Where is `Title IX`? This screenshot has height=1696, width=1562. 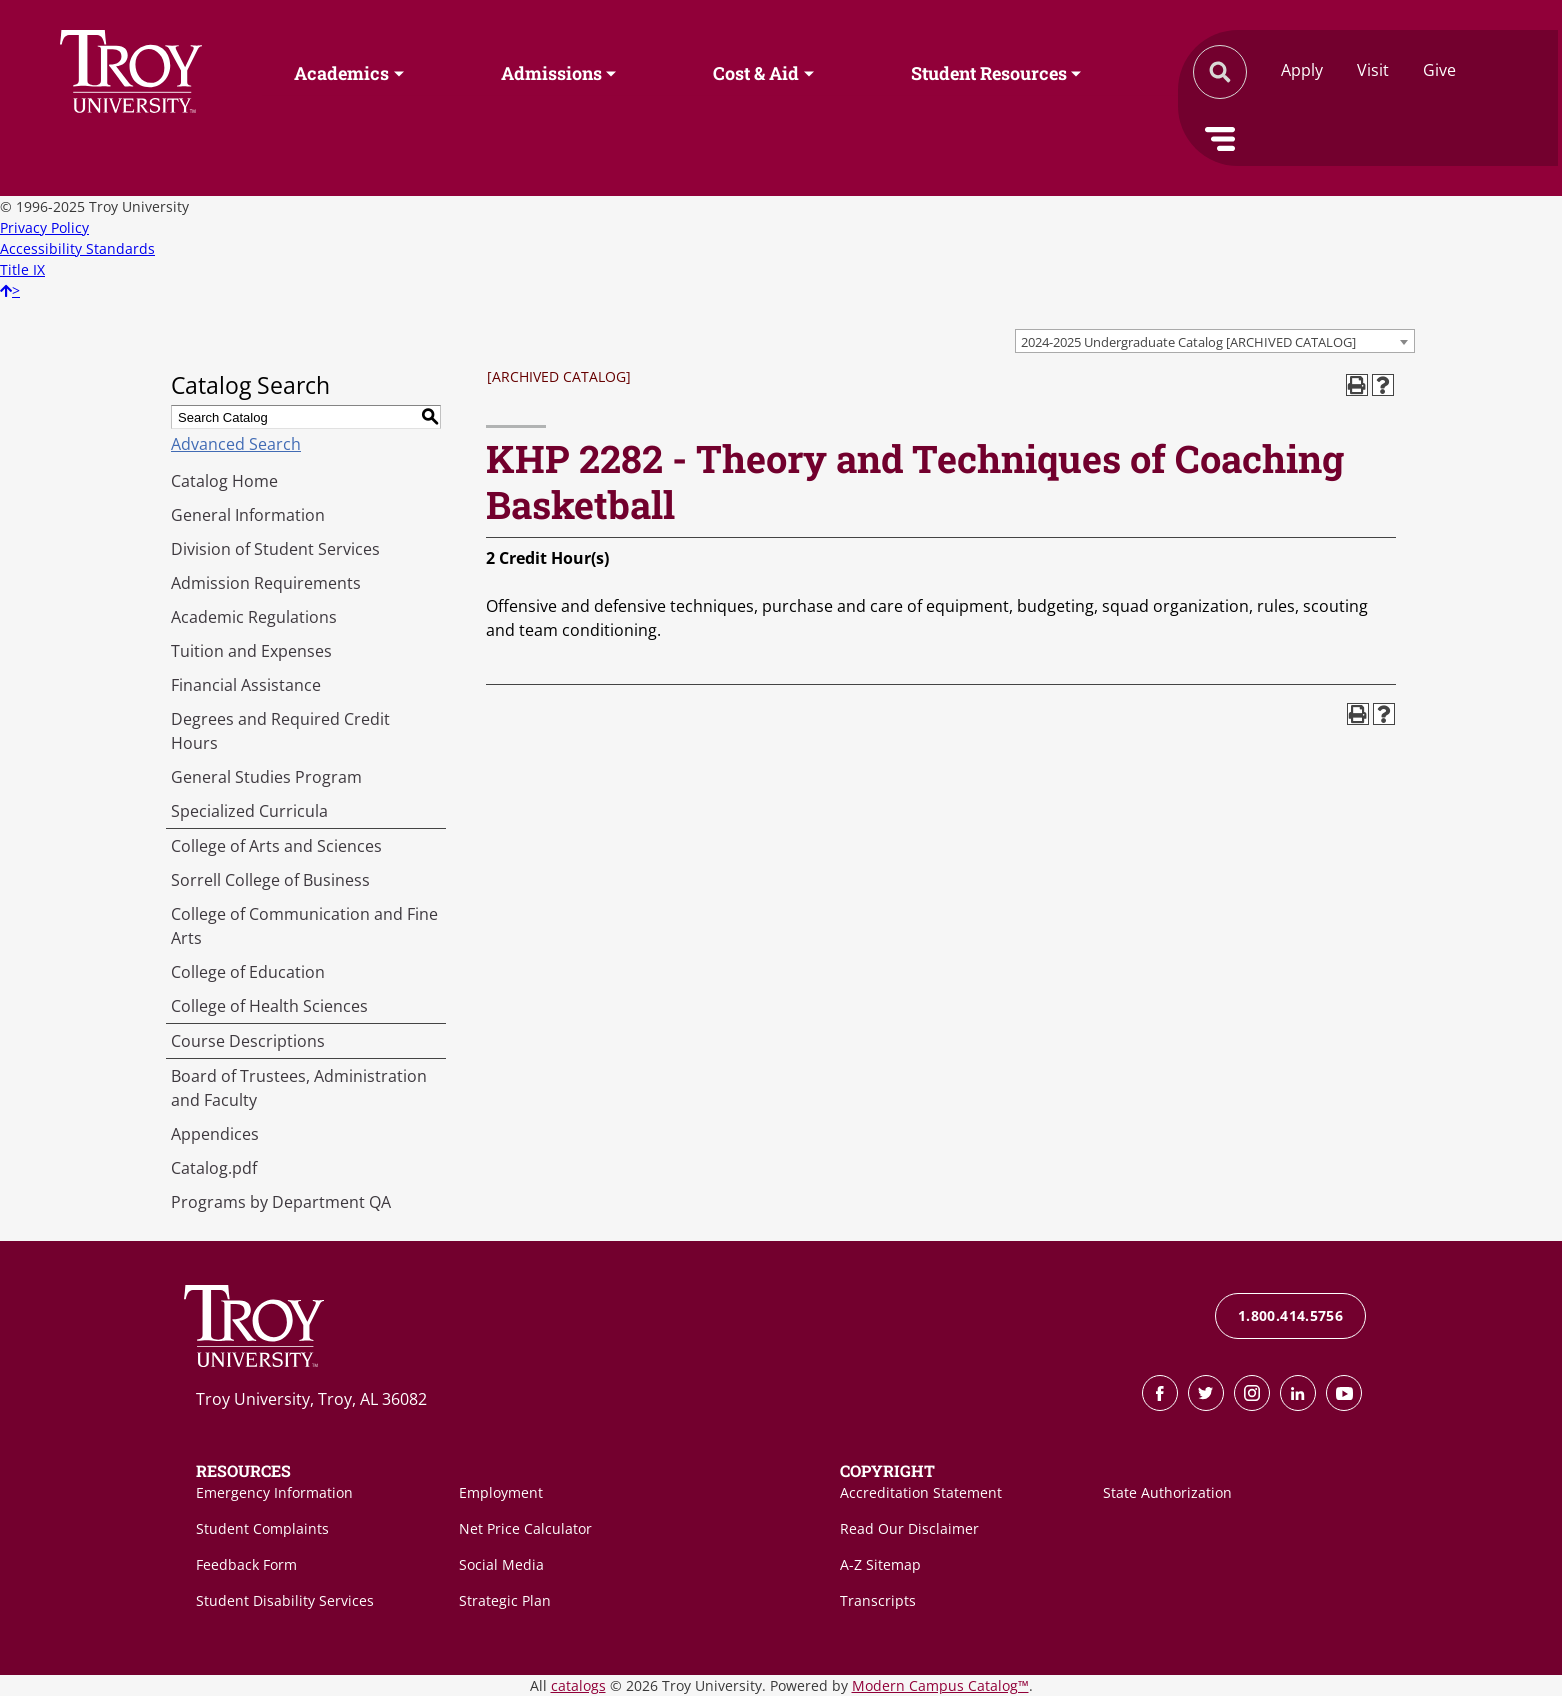 Title IX is located at coordinates (22, 269).